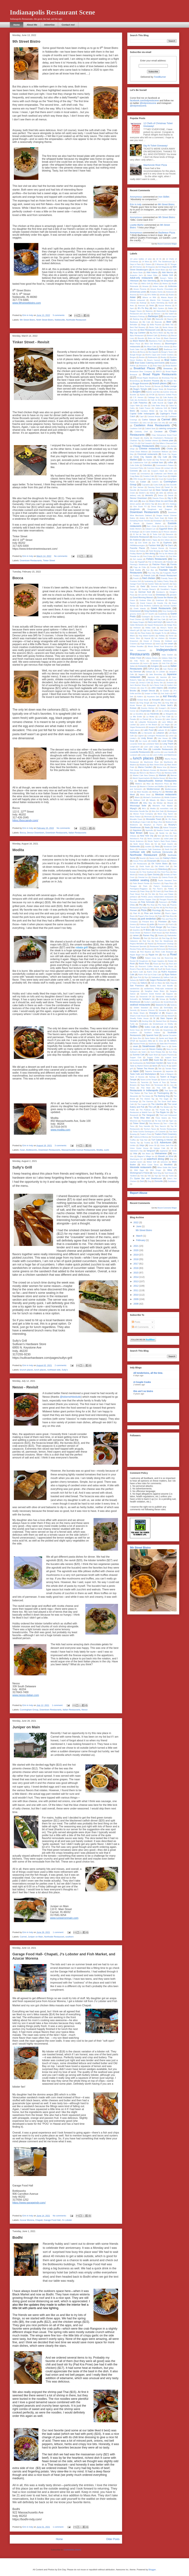 This screenshot has height=2576, width=189. Describe the element at coordinates (138, 1063) in the screenshot. I see `Sushisamba` at that location.